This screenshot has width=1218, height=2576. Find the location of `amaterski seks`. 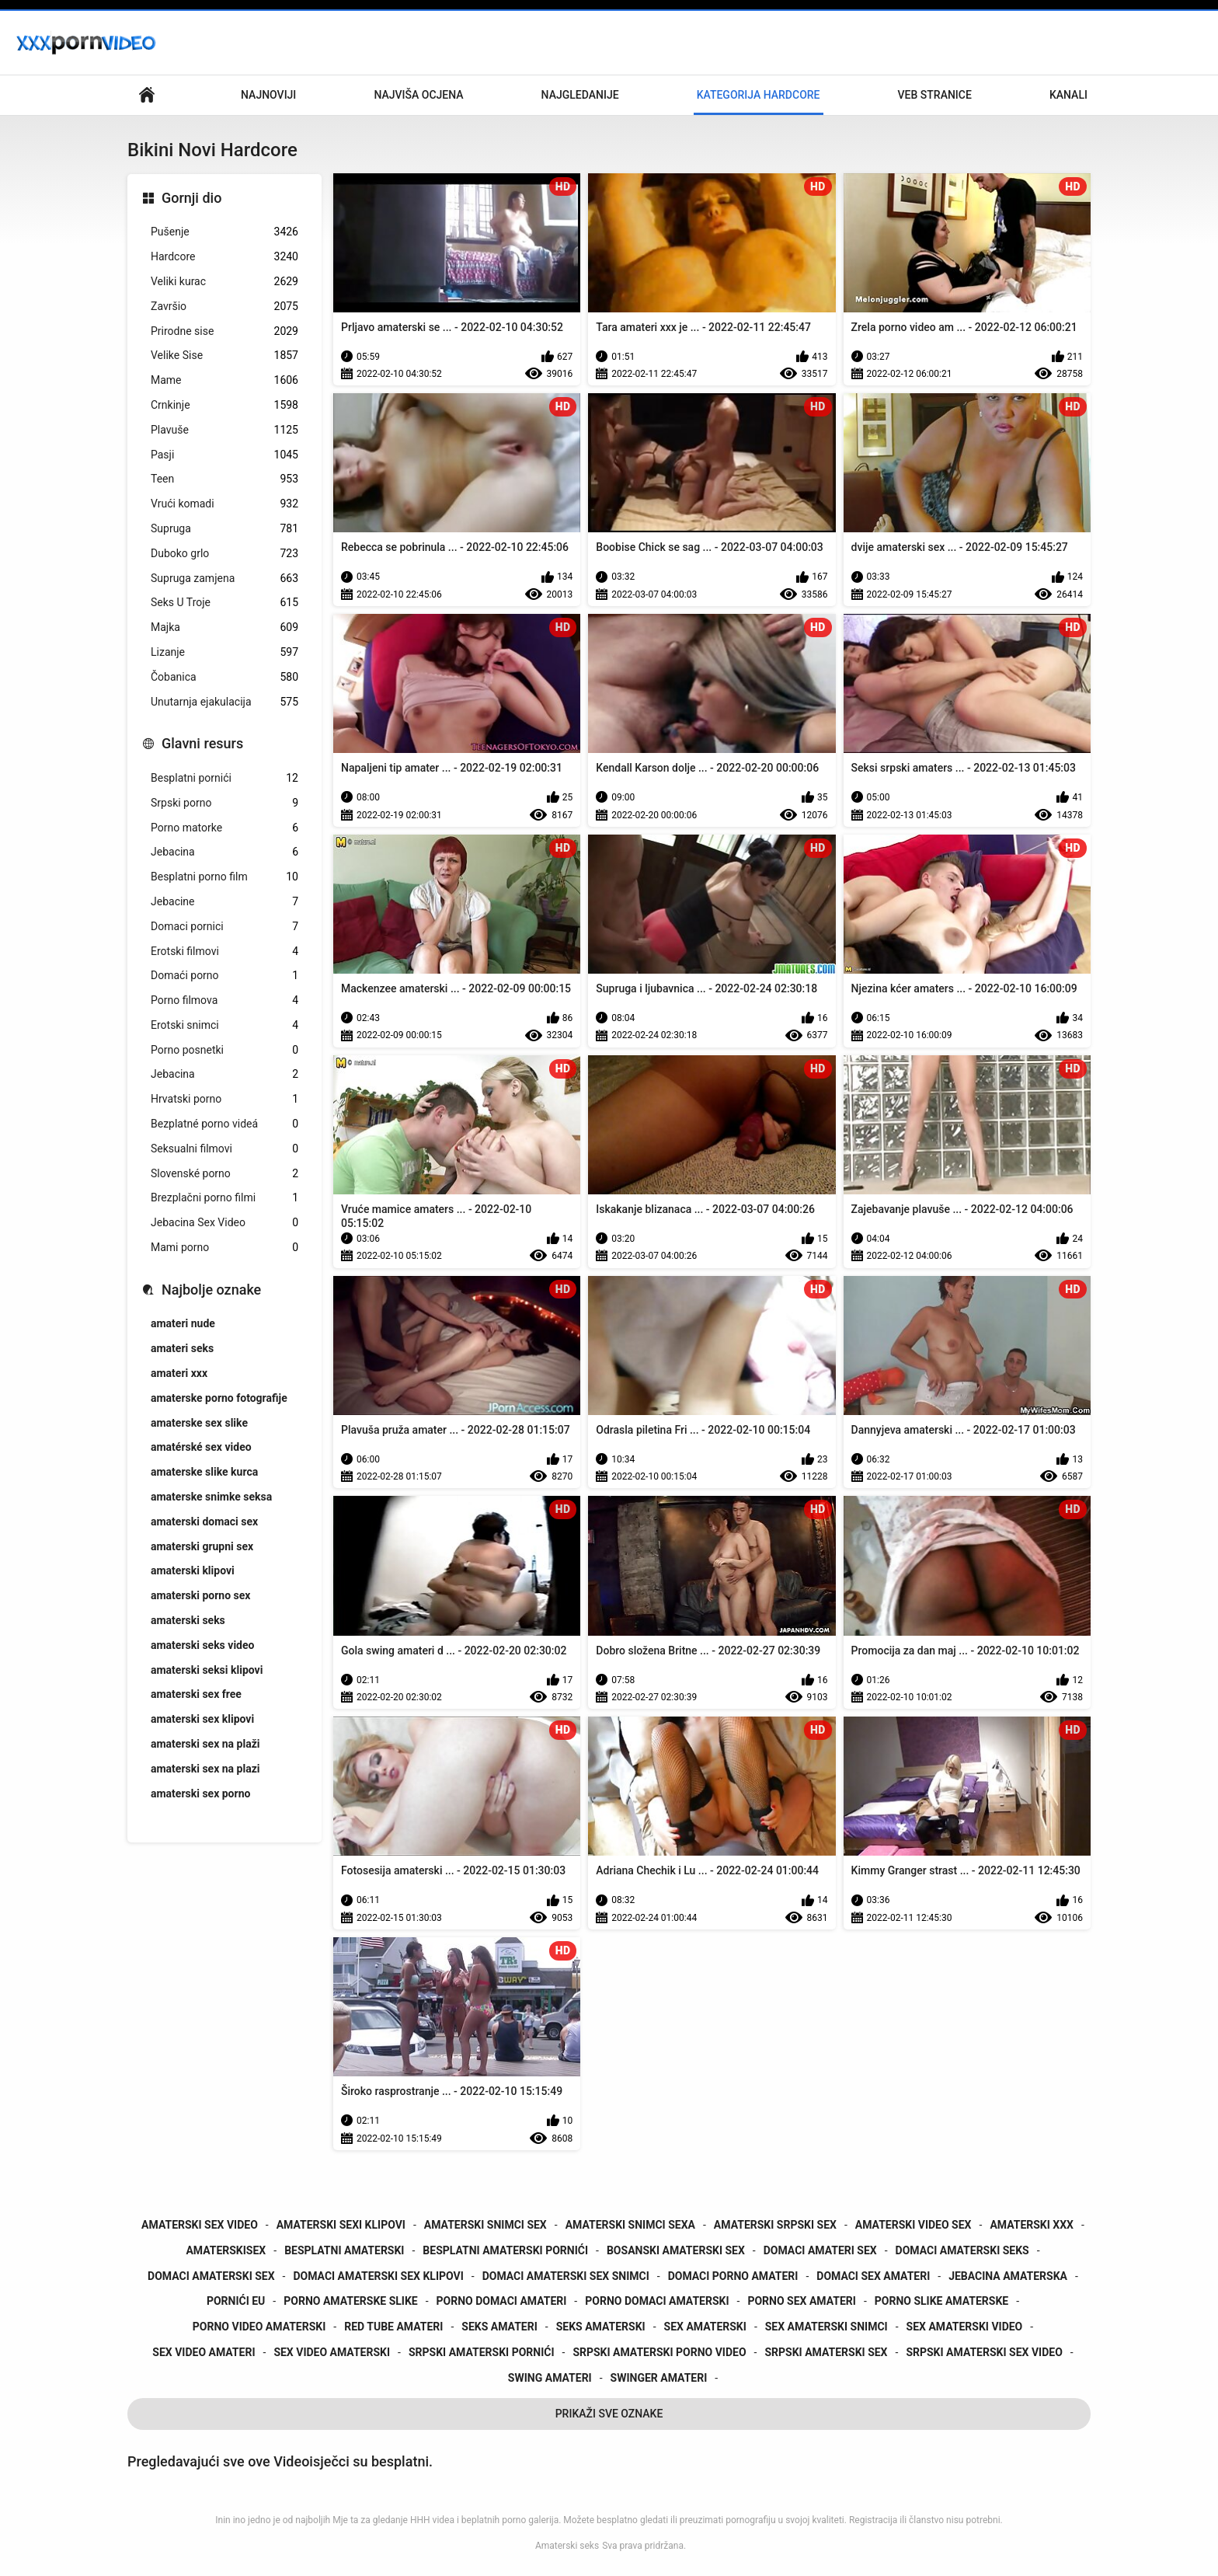

amaterski seks is located at coordinates (188, 1620).